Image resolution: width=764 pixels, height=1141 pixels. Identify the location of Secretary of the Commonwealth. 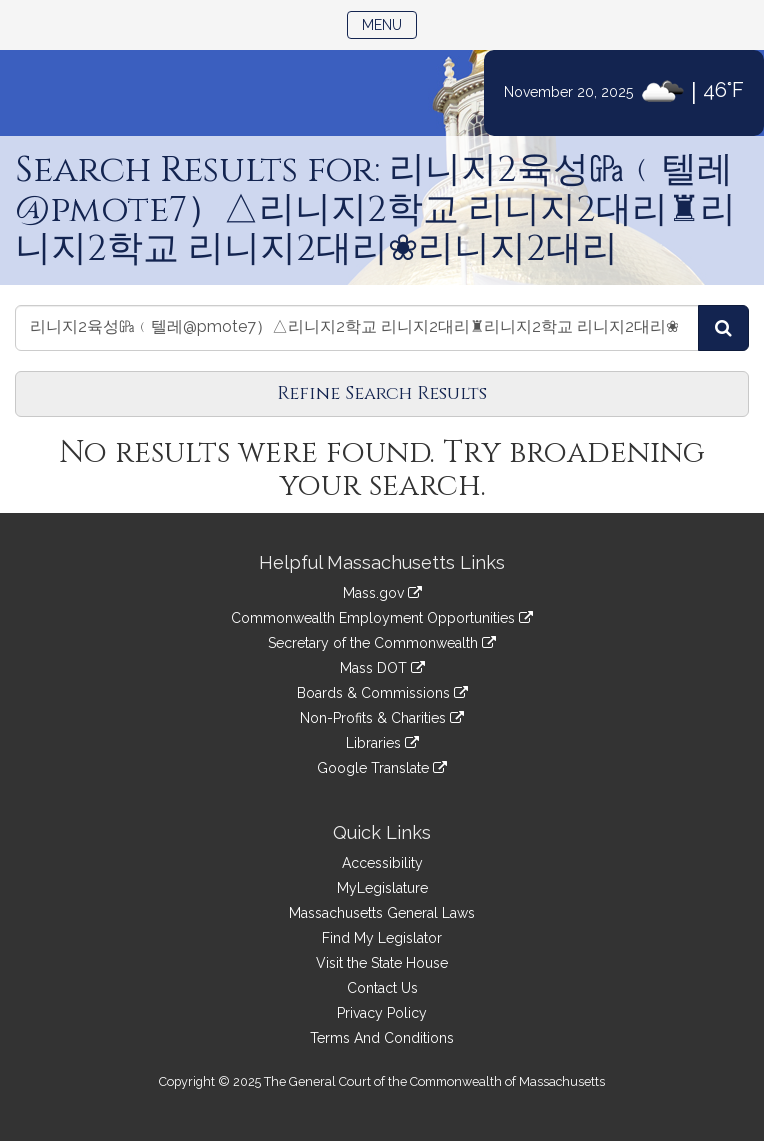
(382, 643).